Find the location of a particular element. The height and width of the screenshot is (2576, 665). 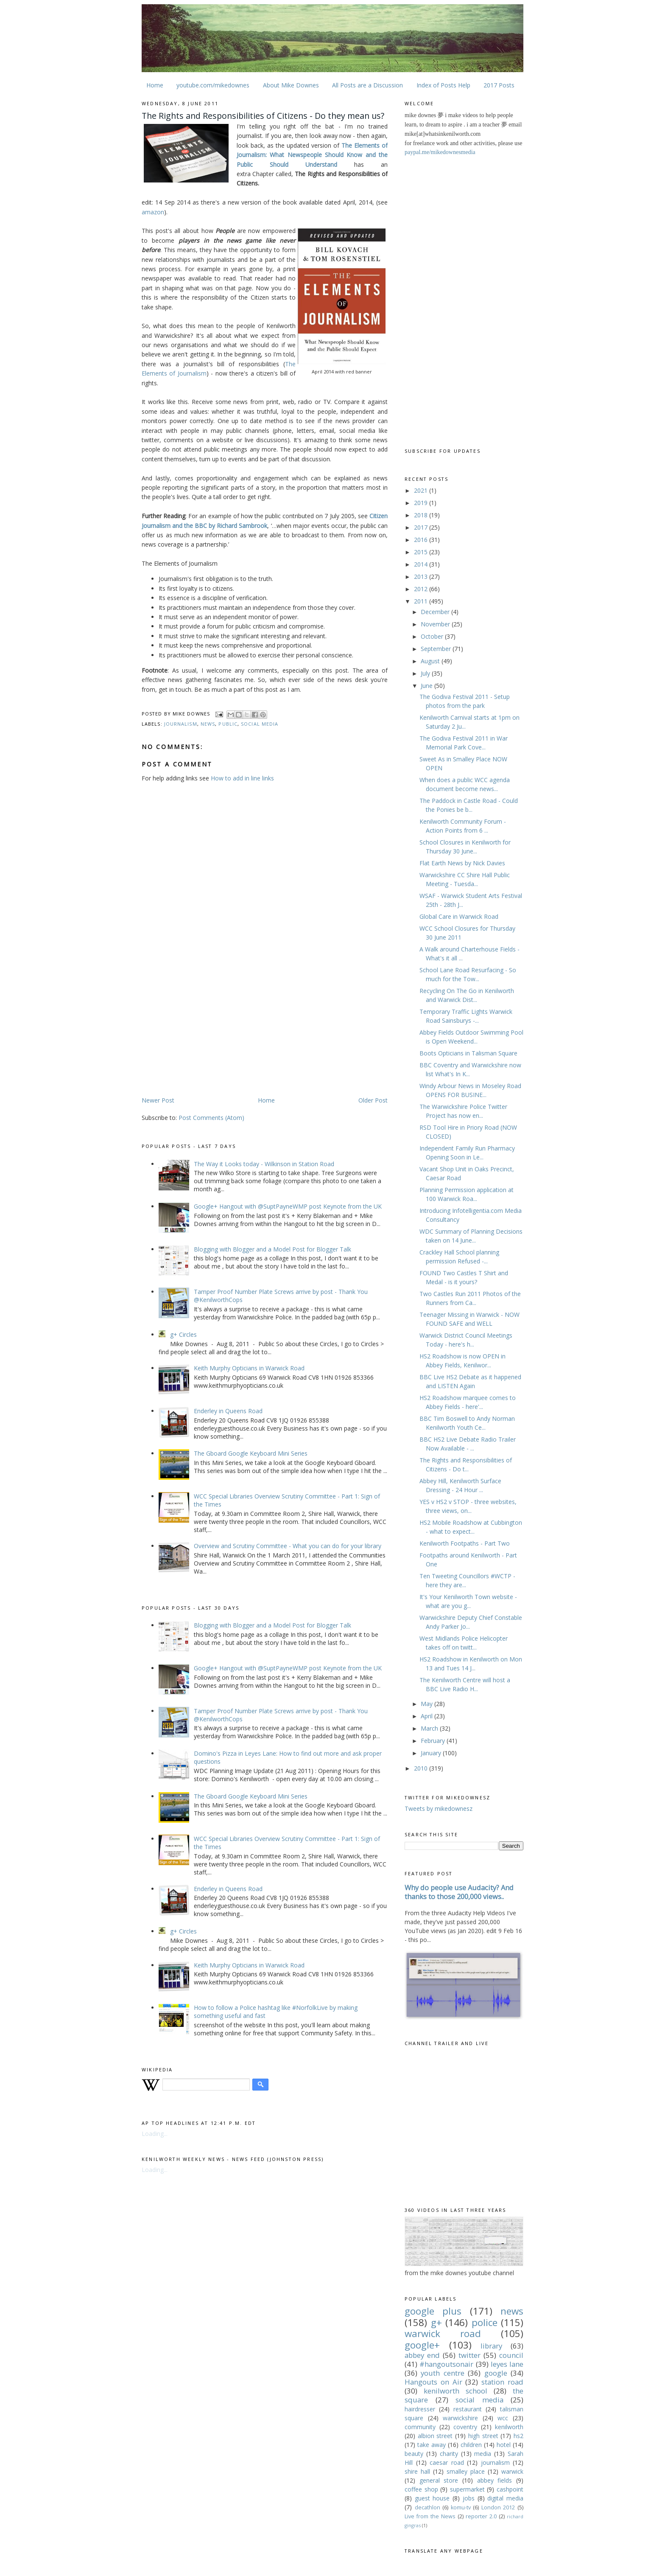

youth centre is located at coordinates (442, 2373).